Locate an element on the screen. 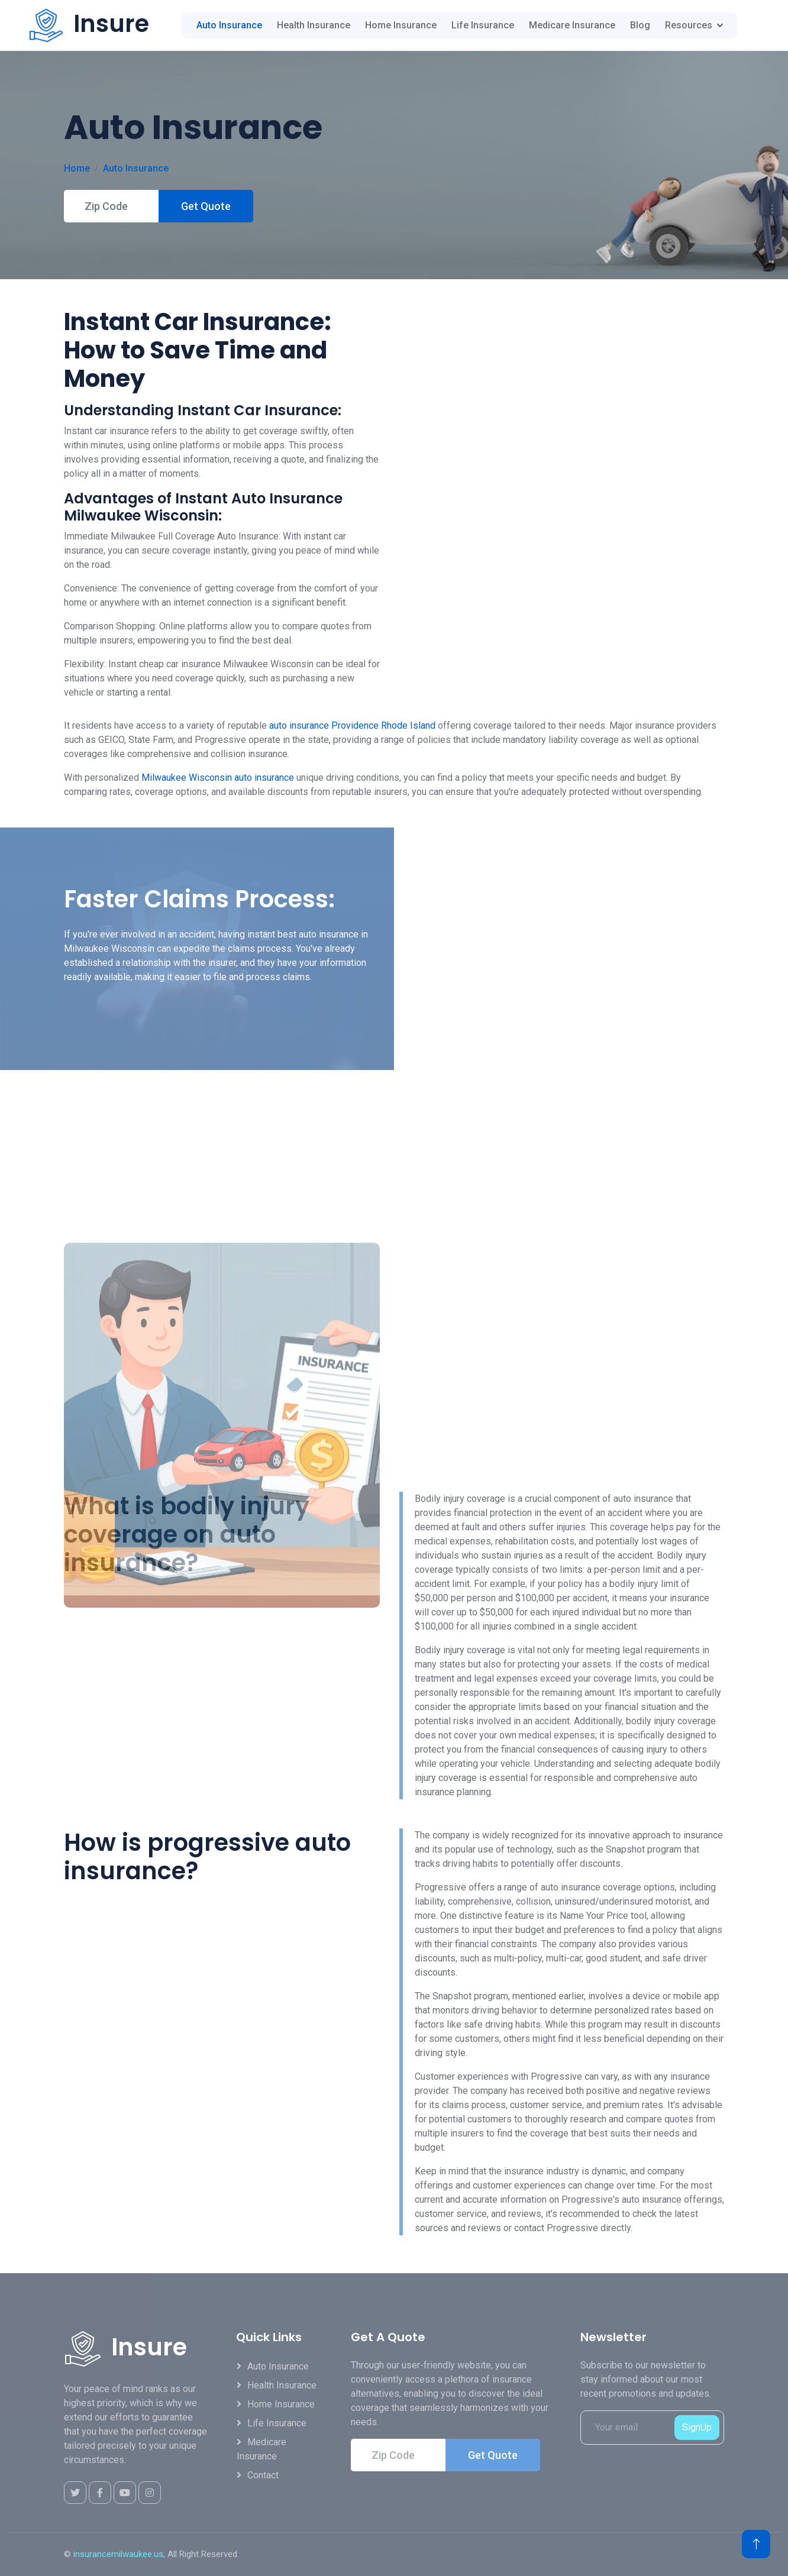  auto insurance Providence Rhode Island is located at coordinates (352, 725).